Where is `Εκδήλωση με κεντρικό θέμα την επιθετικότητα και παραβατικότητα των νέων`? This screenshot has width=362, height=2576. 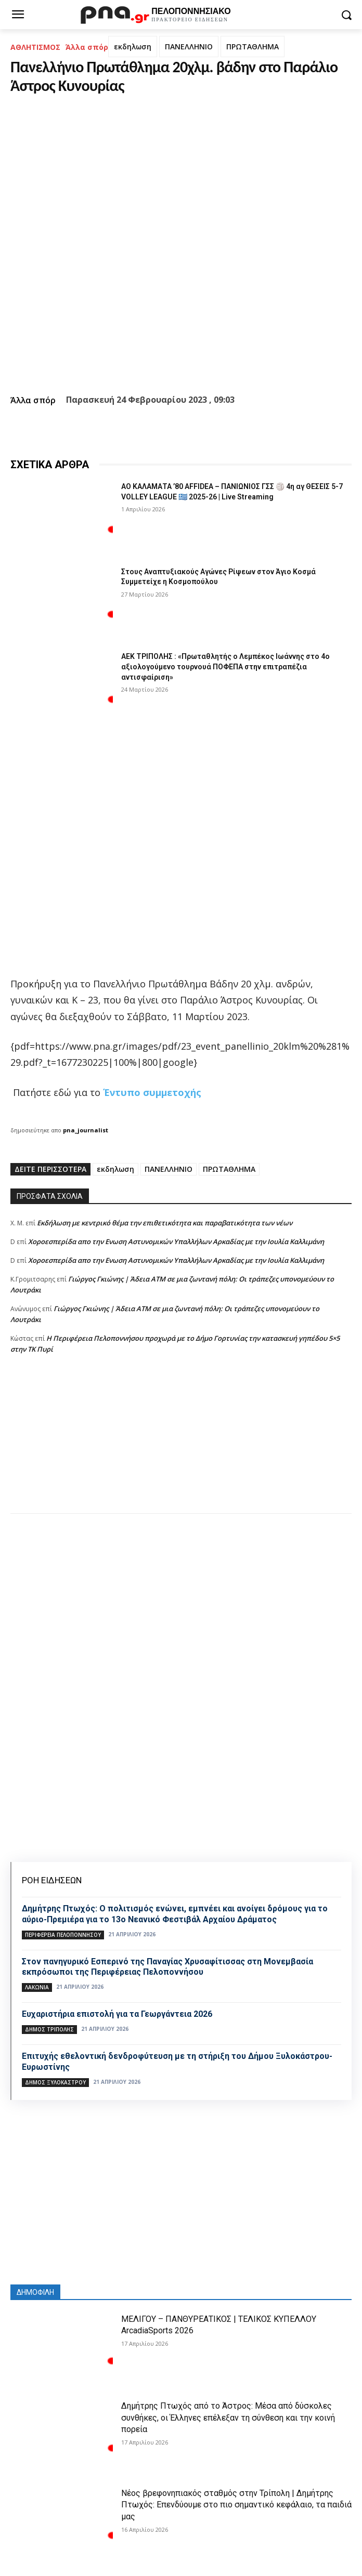
Εκδήλωση με κεντρικό θέμα την επιθετικότητα και παραβατικότητα των νέων is located at coordinates (164, 1222).